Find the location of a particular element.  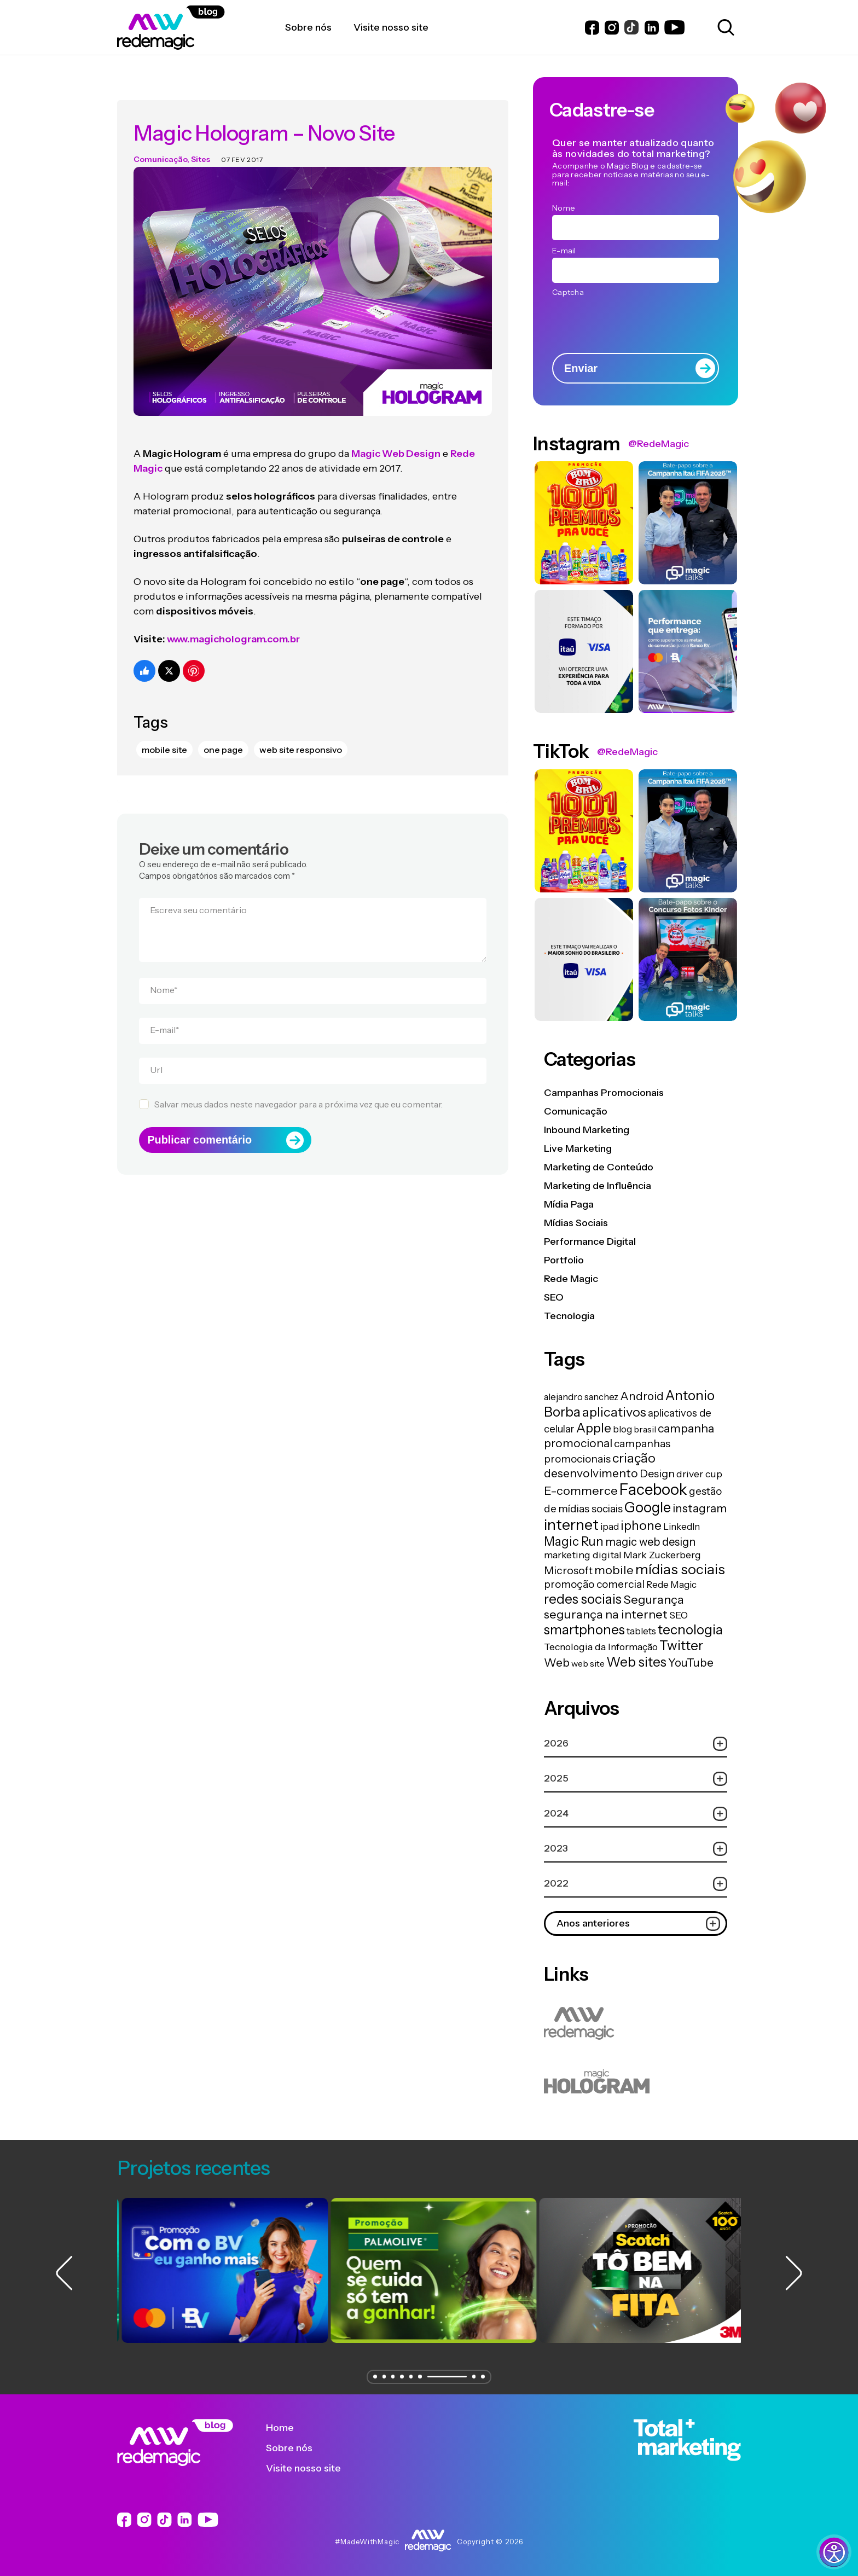

Salvar meus dados neste navegador para a próxima vez que eu comentar. is located at coordinates (298, 1086).